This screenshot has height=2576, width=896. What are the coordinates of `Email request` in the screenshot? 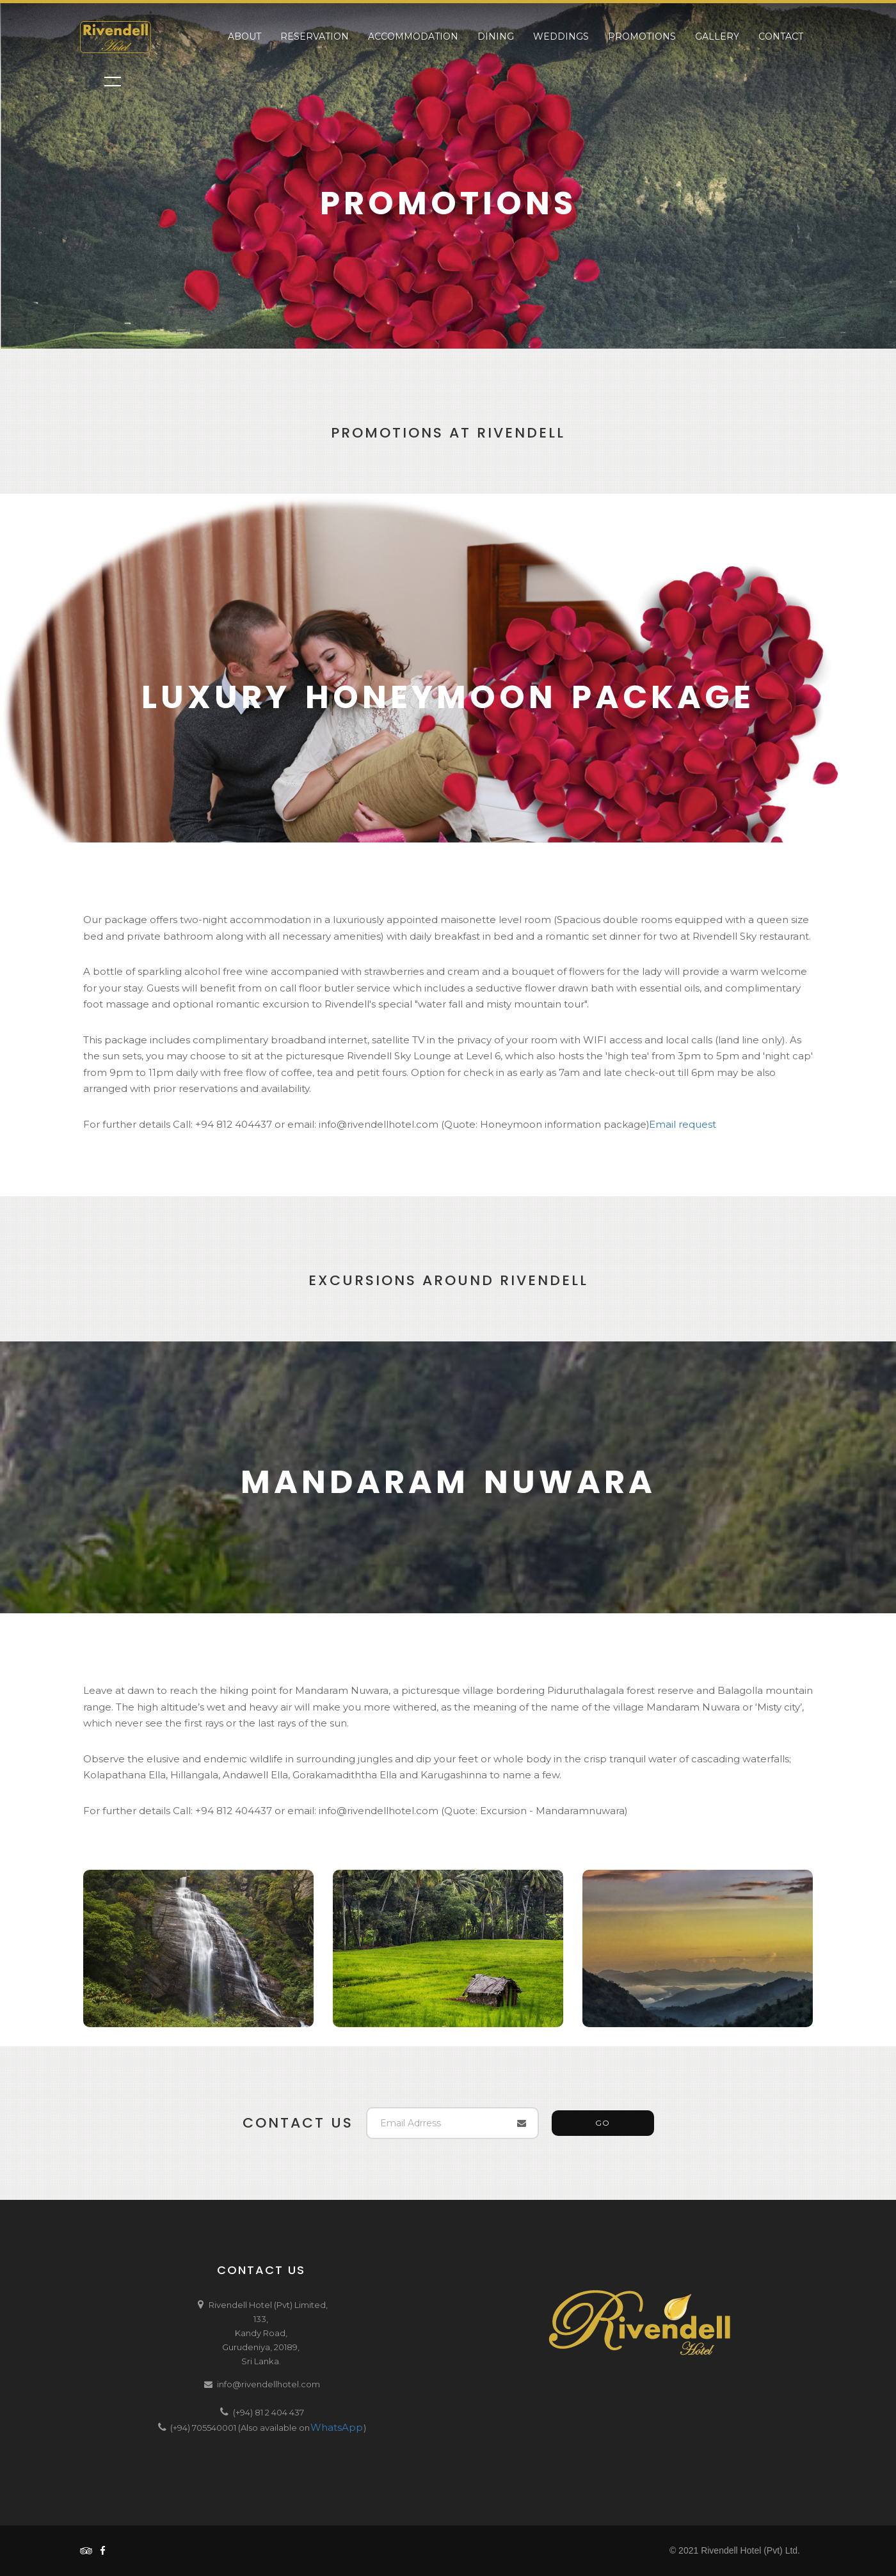 It's located at (682, 1124).